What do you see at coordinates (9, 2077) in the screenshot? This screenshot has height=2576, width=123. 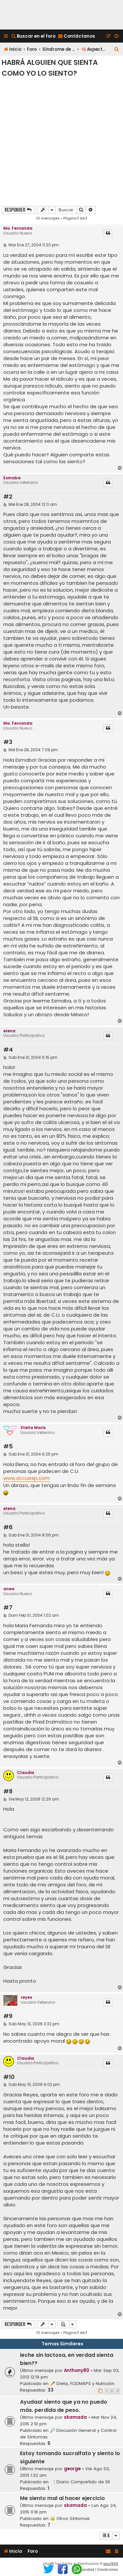 I see `#10` at bounding box center [9, 2077].